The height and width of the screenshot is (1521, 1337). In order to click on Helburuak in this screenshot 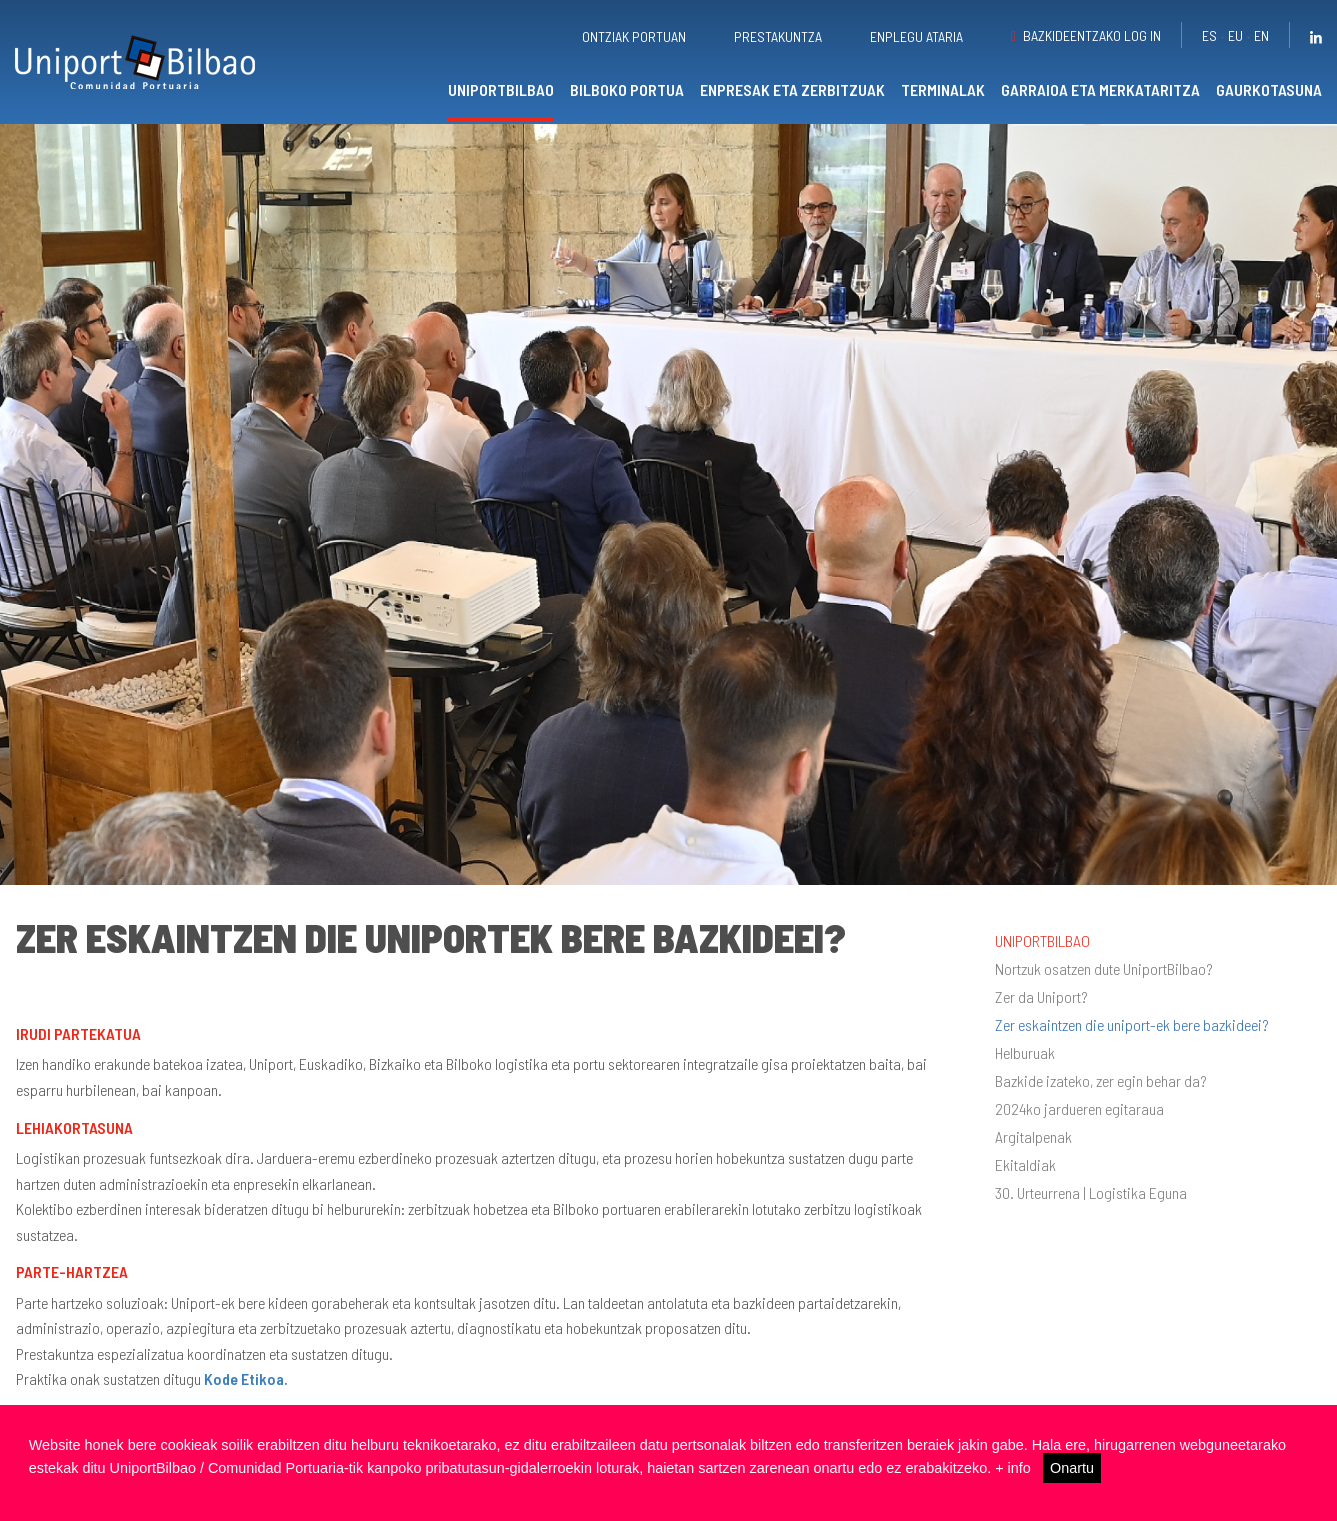, I will do `click(1025, 1053)`.